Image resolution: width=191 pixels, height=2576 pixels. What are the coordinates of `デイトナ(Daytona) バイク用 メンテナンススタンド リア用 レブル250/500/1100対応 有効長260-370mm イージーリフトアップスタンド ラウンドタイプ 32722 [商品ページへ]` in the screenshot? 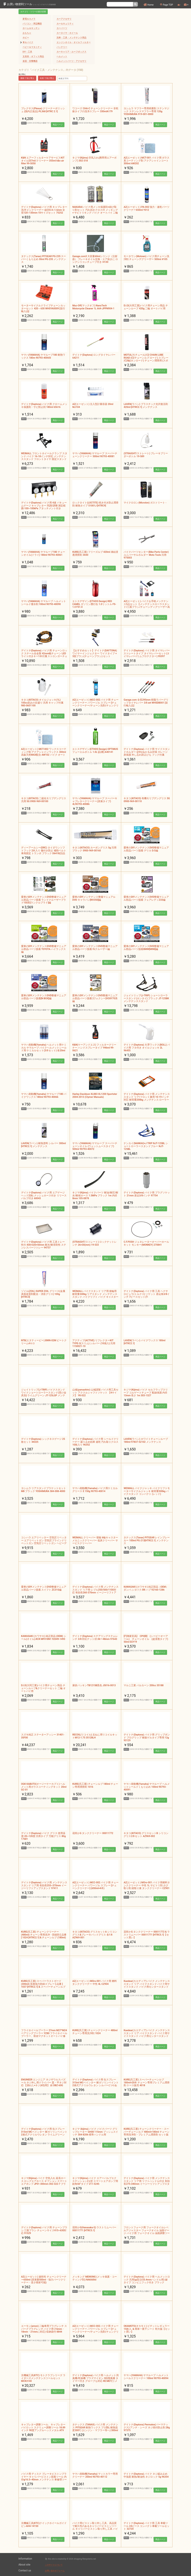 It's located at (95, 1591).